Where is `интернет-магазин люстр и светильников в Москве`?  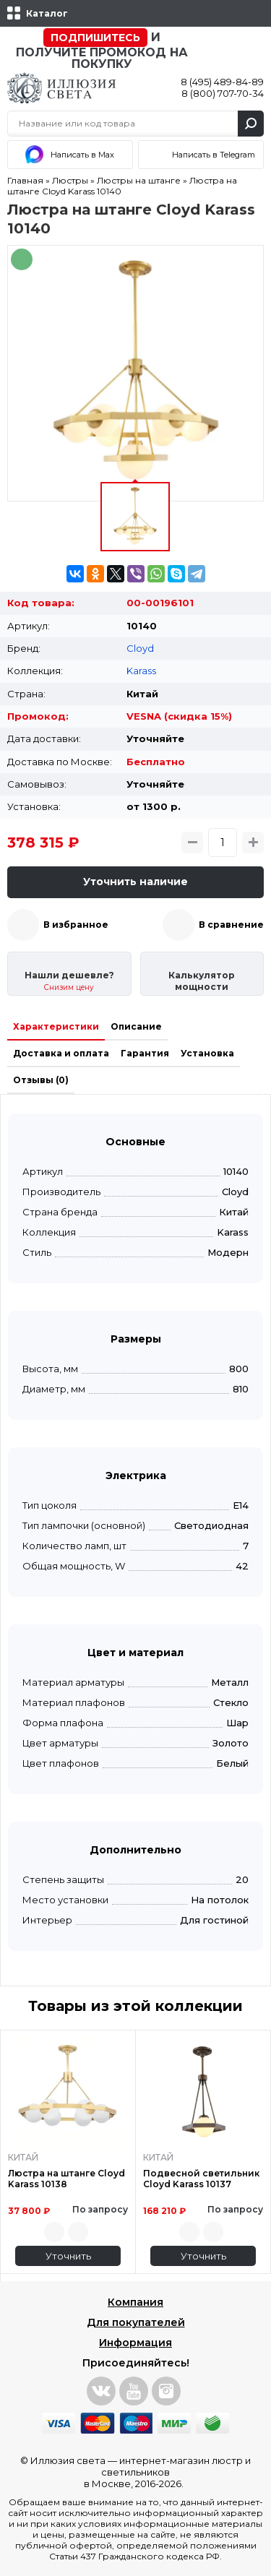 интернет-магазин люстр и светильников в Москве is located at coordinates (167, 2472).